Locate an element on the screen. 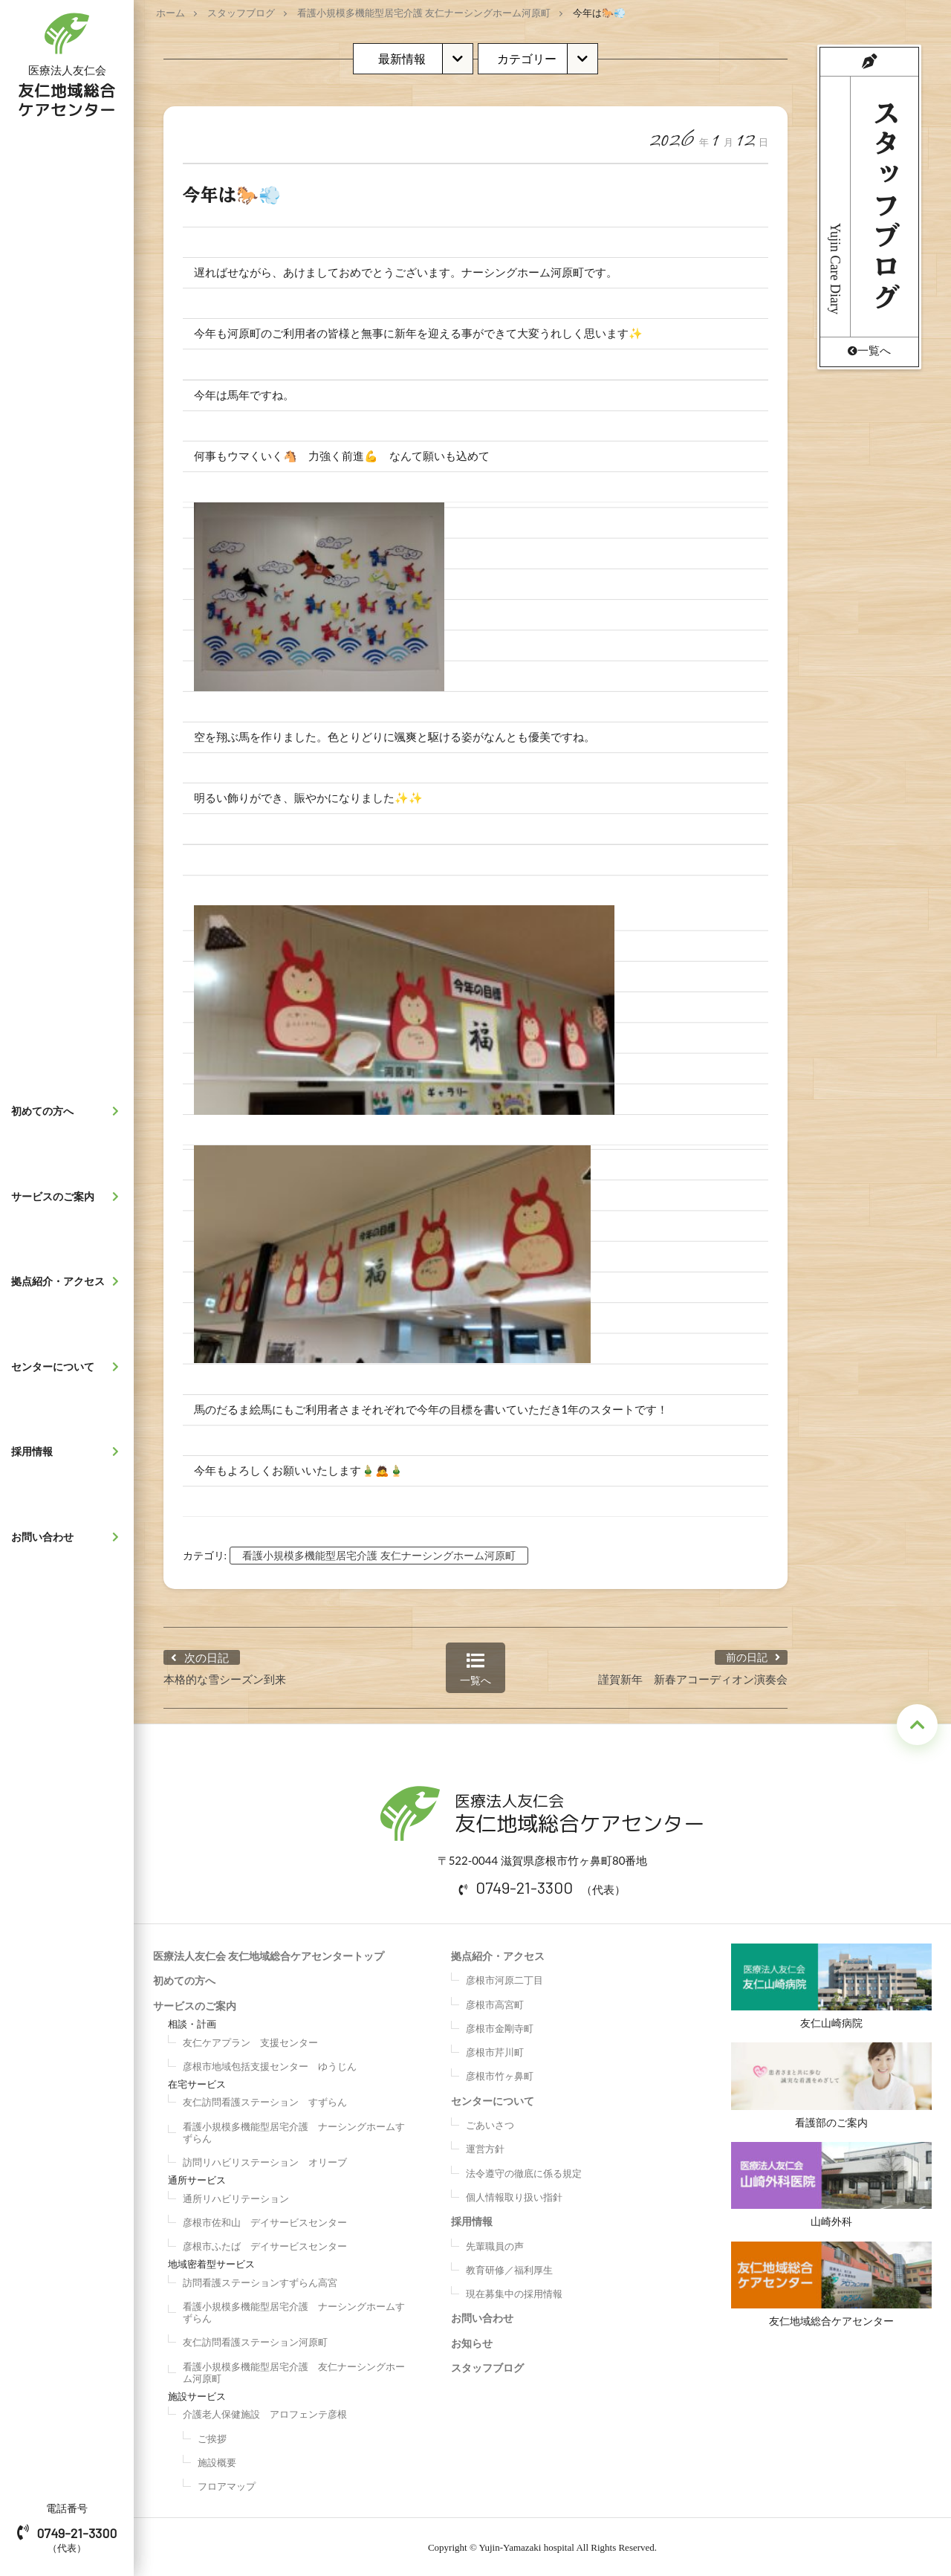 This screenshot has width=951, height=2576. 彦根市地域包括支援センター ゆうじん is located at coordinates (270, 2064).